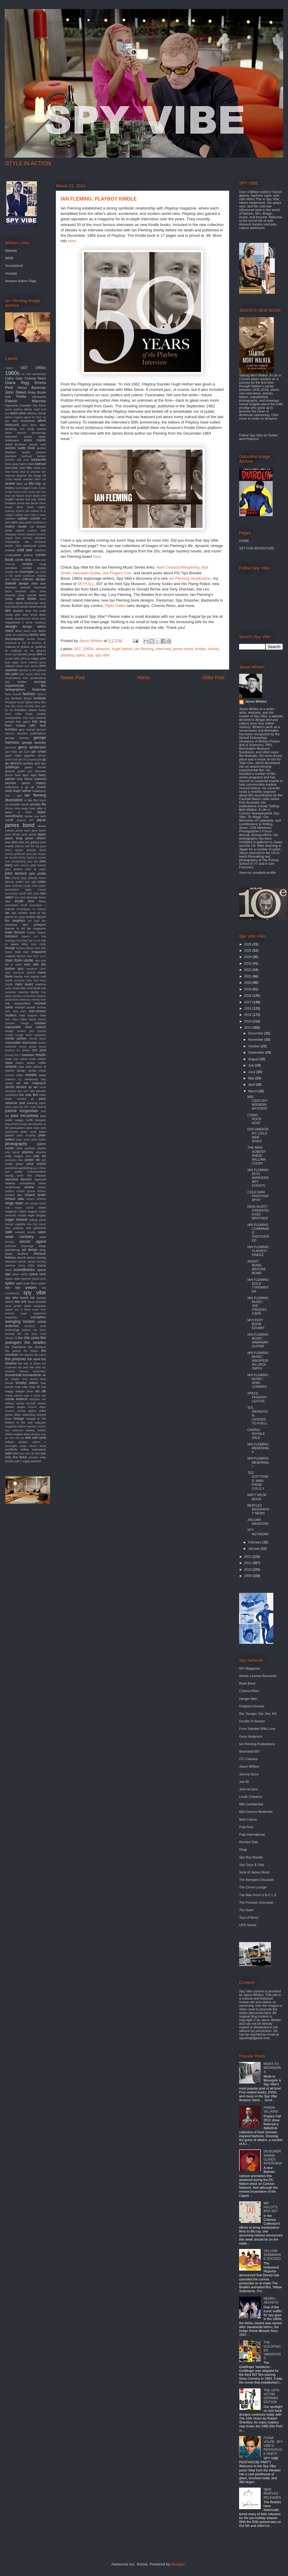 The image size is (288, 2576). Describe the element at coordinates (29, 1386) in the screenshot. I see `tulip chair` at that location.